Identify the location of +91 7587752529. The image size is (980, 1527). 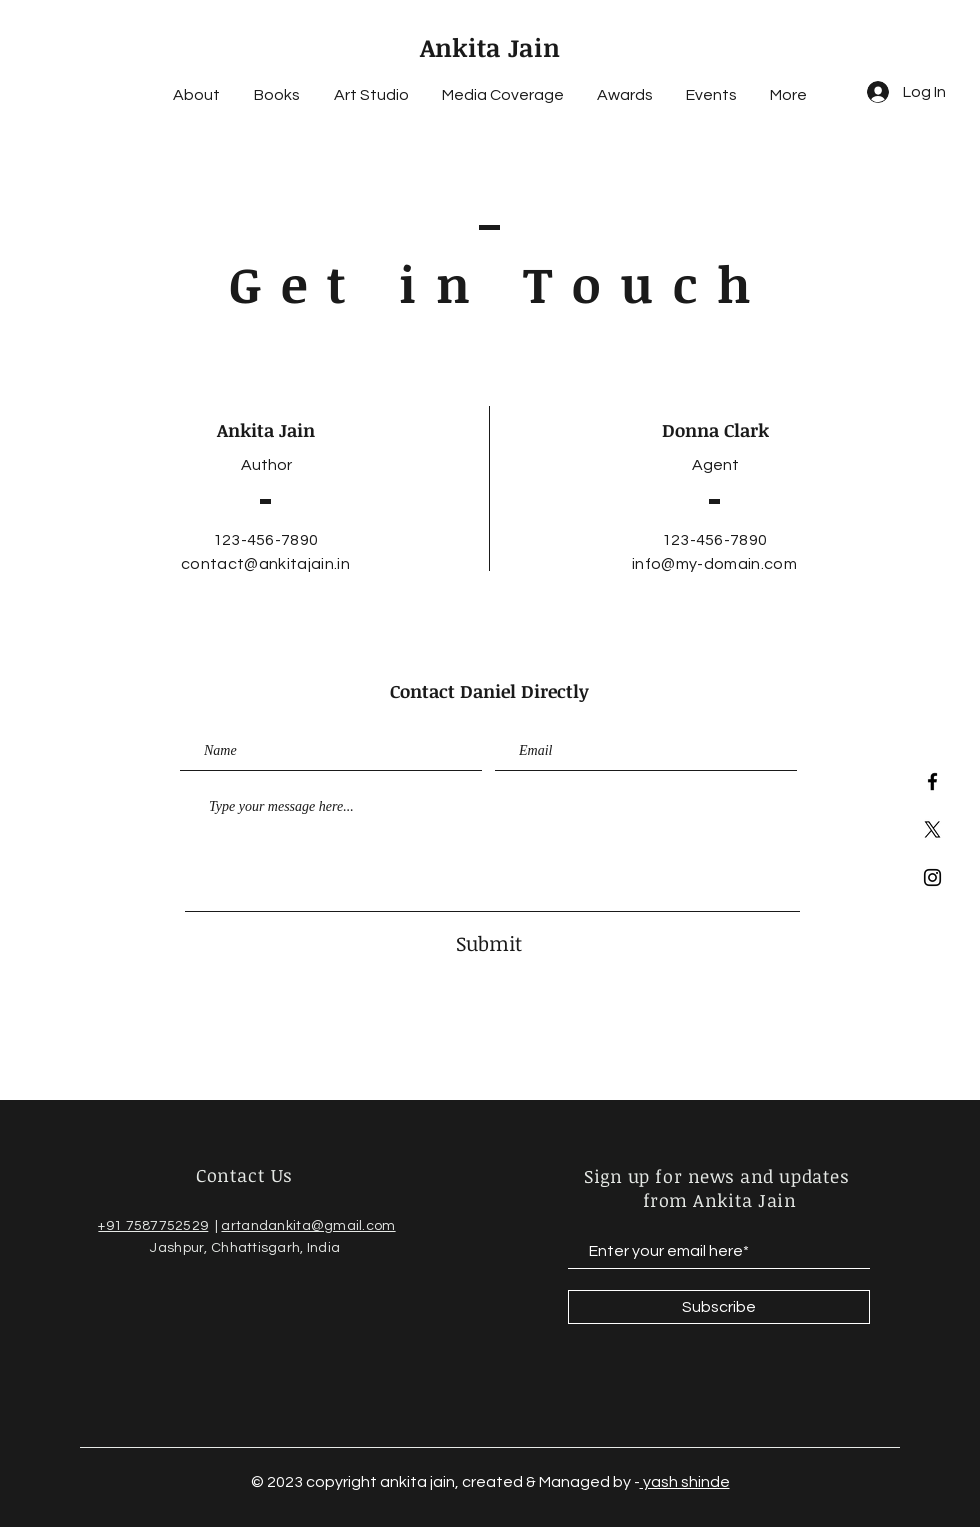
(153, 1226).